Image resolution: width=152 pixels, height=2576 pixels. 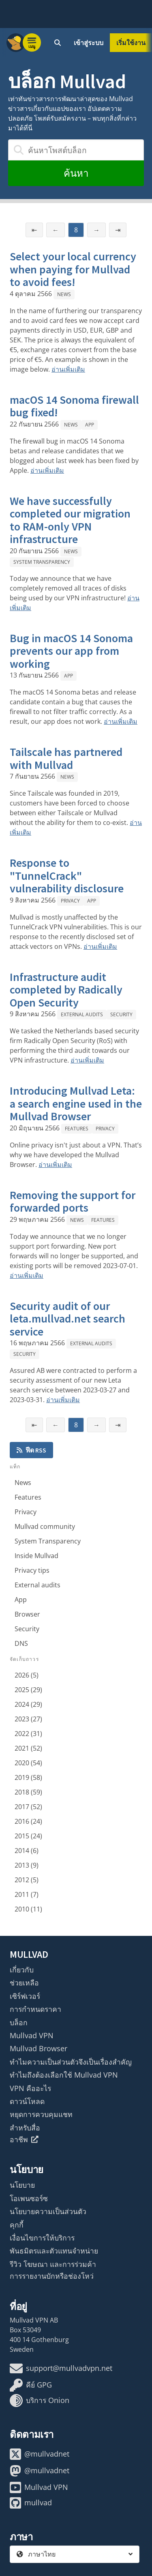 I want to click on [Menu toggle], so click(x=32, y=42).